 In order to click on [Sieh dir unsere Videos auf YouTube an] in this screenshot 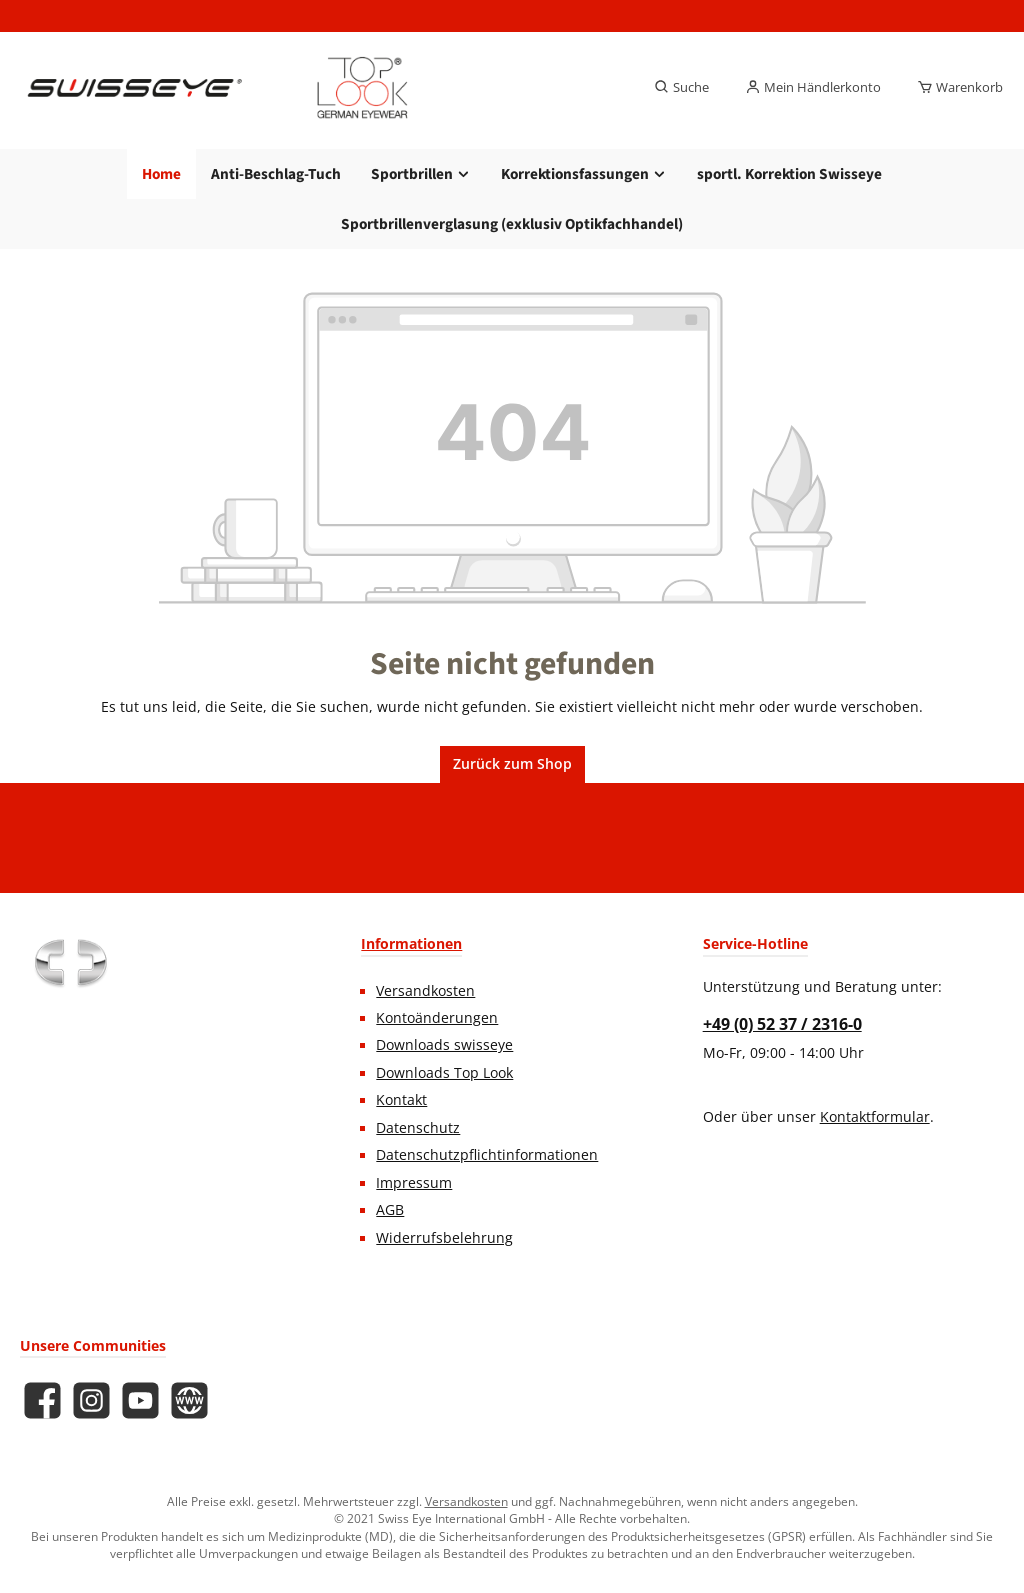, I will do `click(140, 1400)`.